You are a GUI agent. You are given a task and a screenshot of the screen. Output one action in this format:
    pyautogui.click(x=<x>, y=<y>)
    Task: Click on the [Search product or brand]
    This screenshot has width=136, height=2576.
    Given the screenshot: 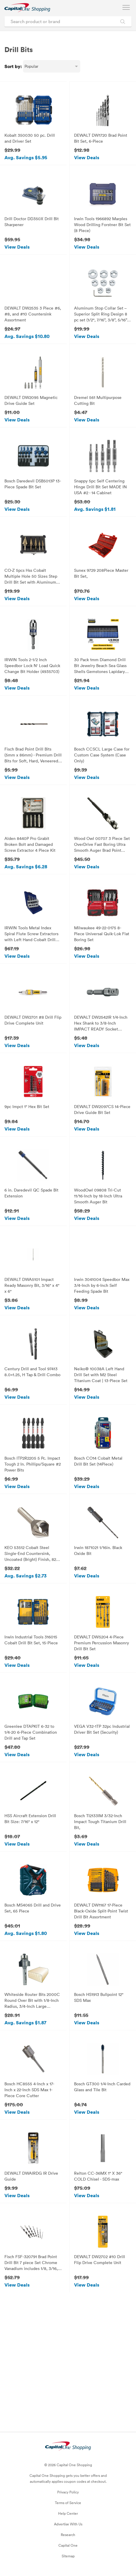 What is the action you would take?
    pyautogui.click(x=68, y=21)
    